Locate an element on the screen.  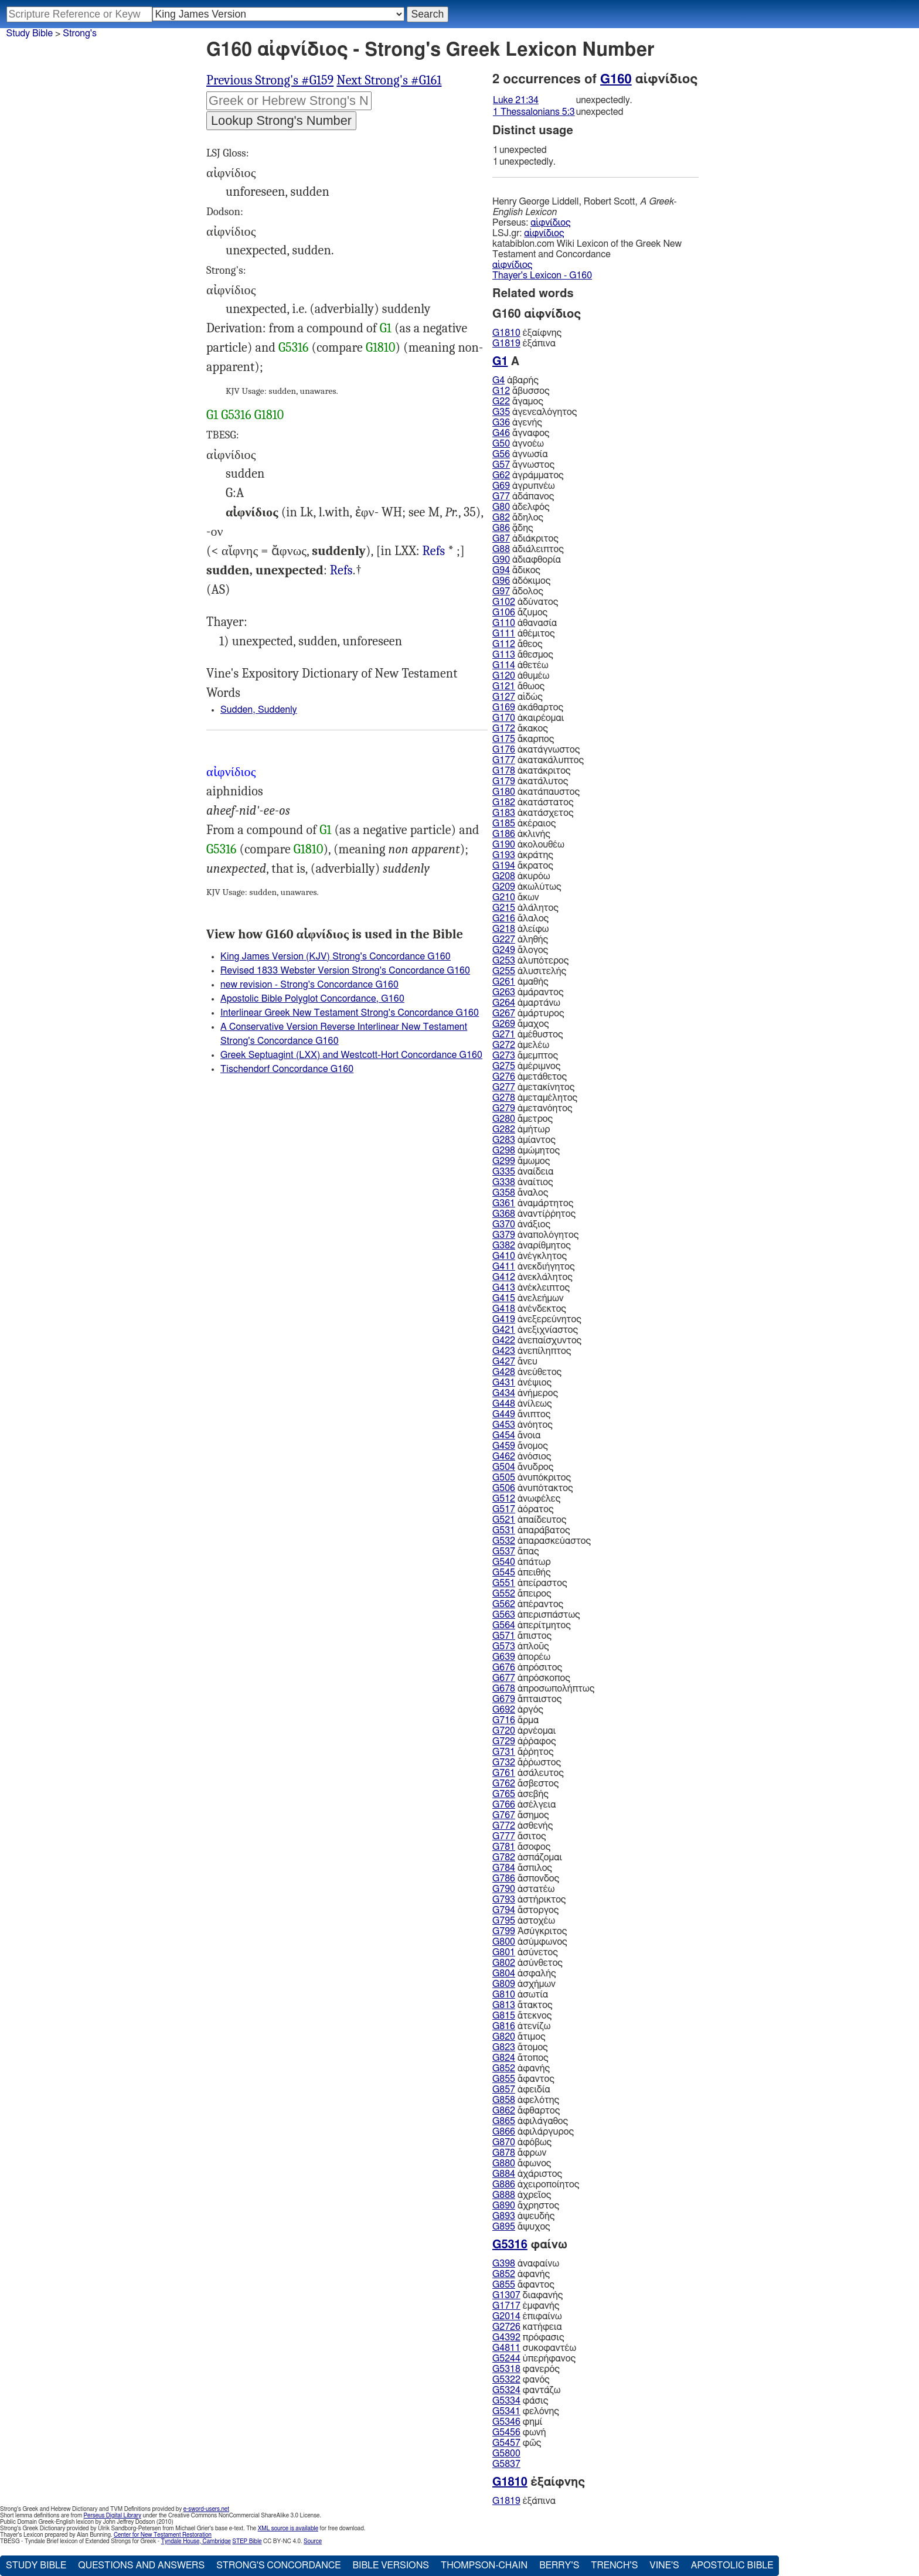
ἄχρηστος is located at coordinates (525, 2205).